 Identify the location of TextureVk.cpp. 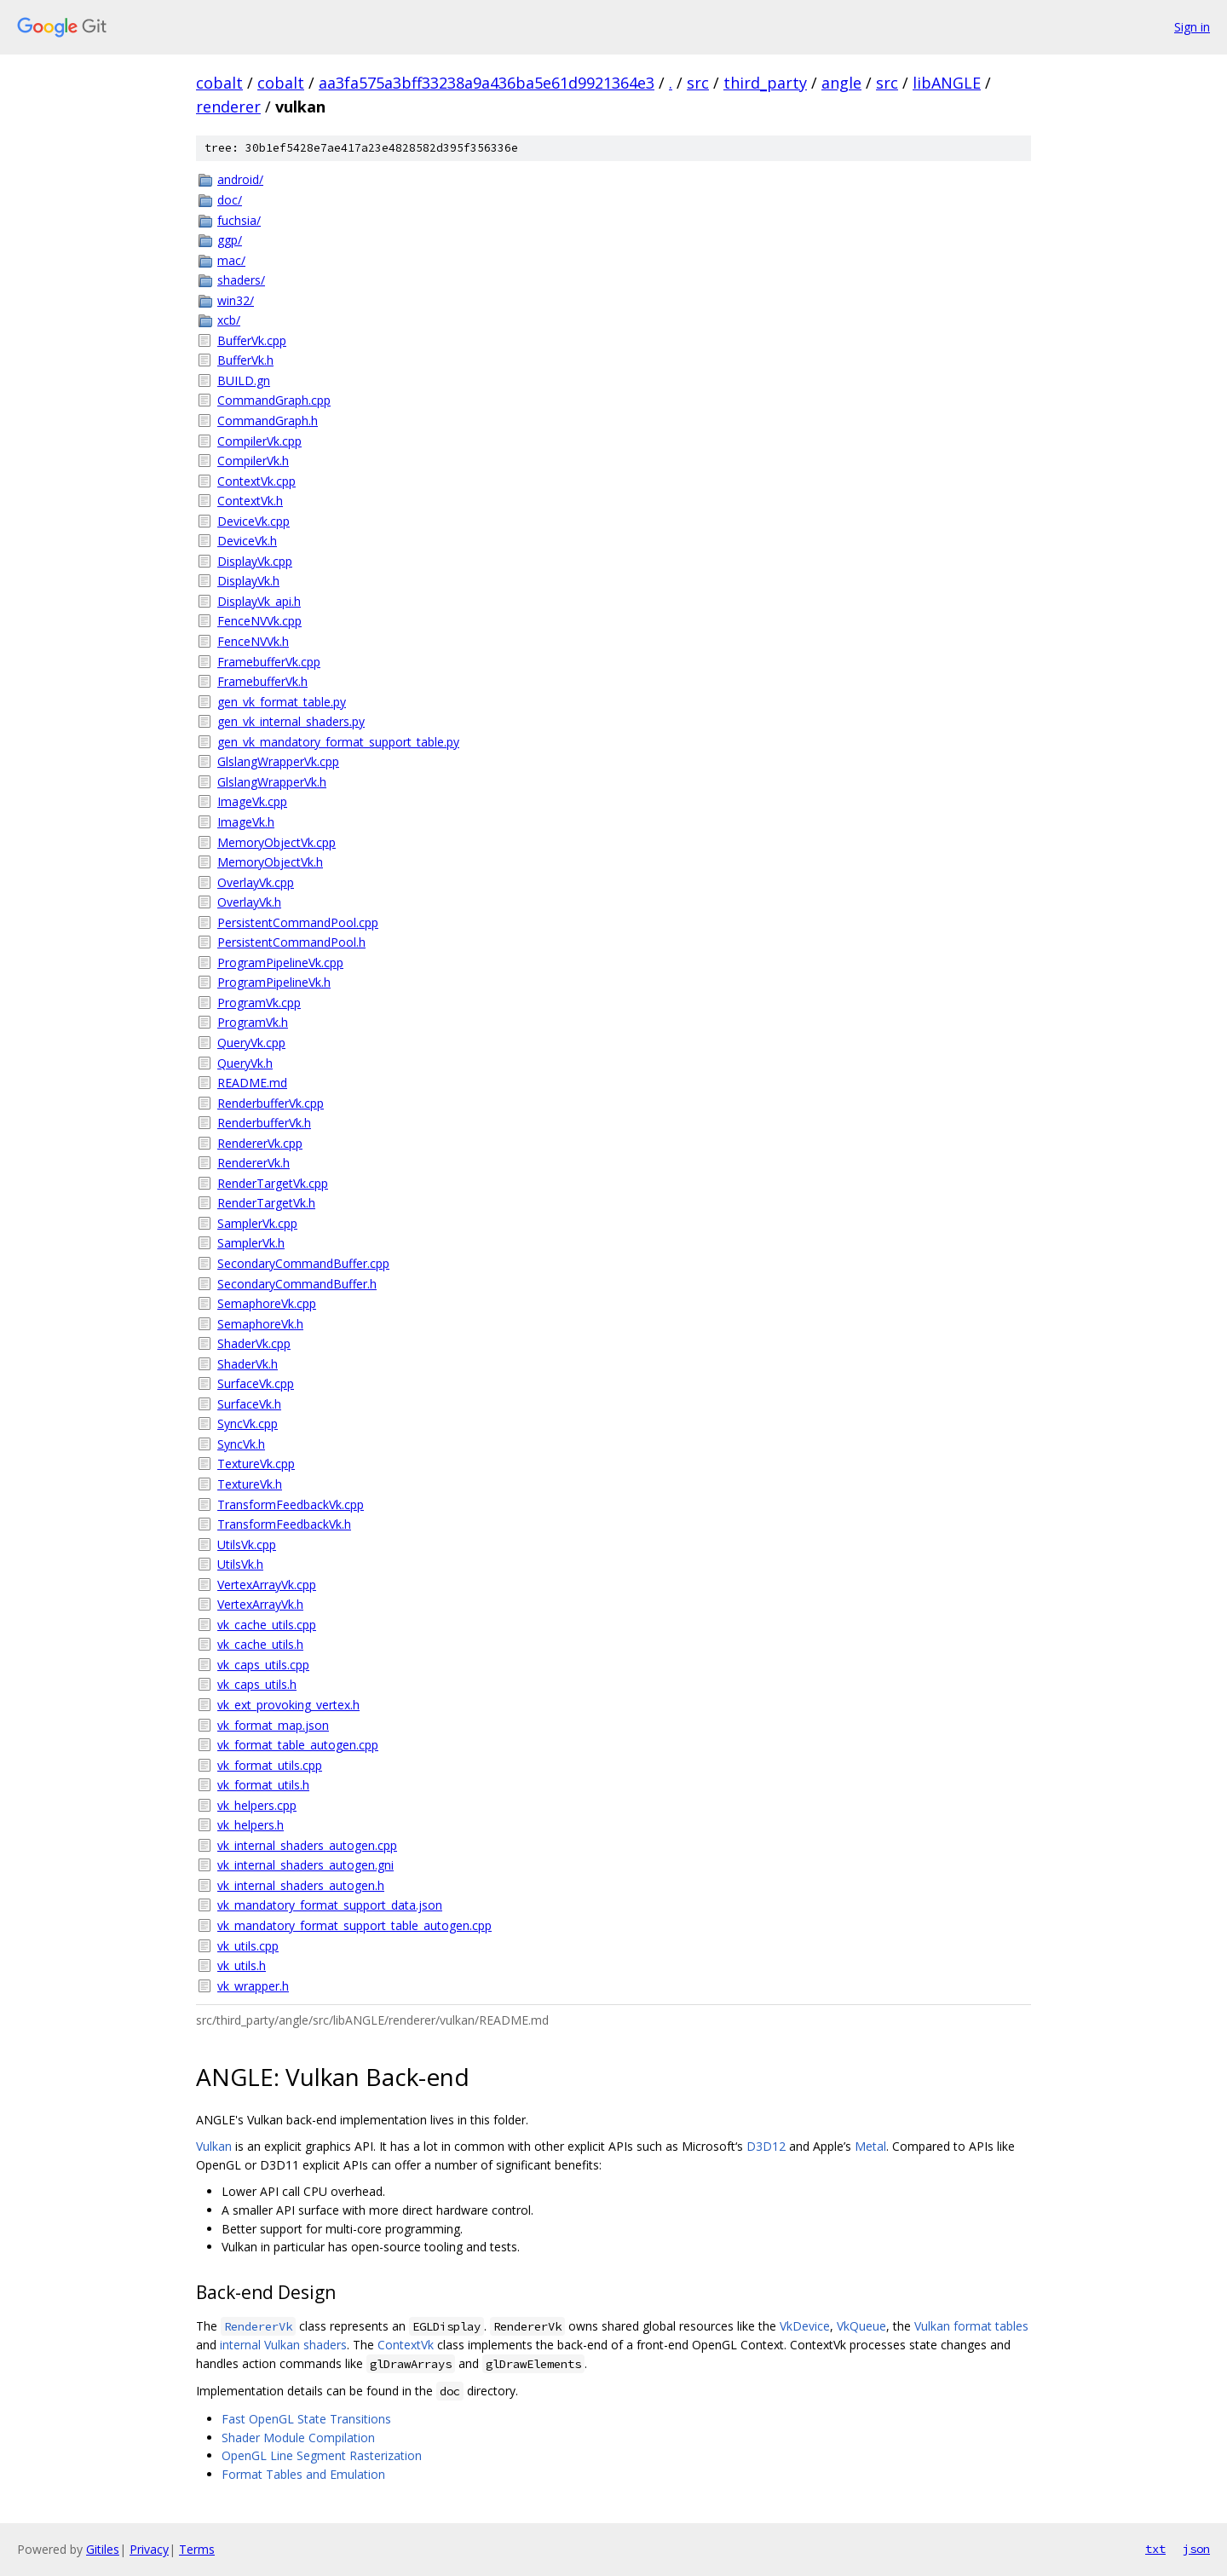
(256, 1463).